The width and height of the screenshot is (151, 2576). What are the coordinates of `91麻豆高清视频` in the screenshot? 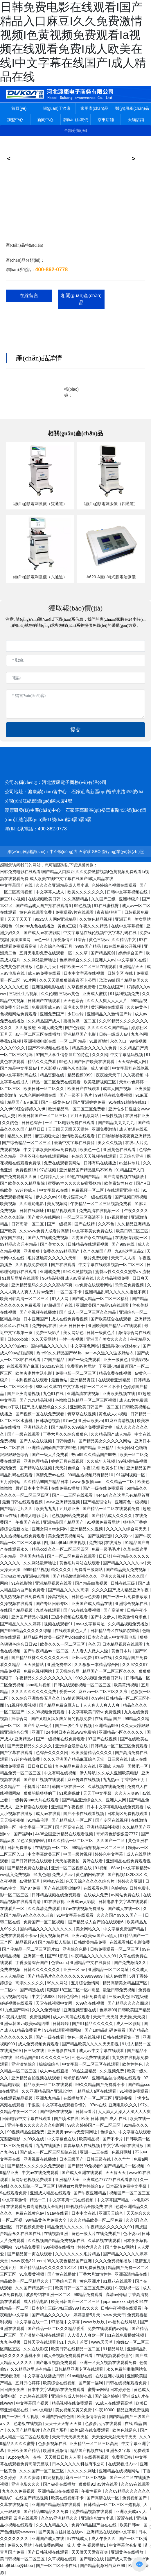 It's located at (120, 1420).